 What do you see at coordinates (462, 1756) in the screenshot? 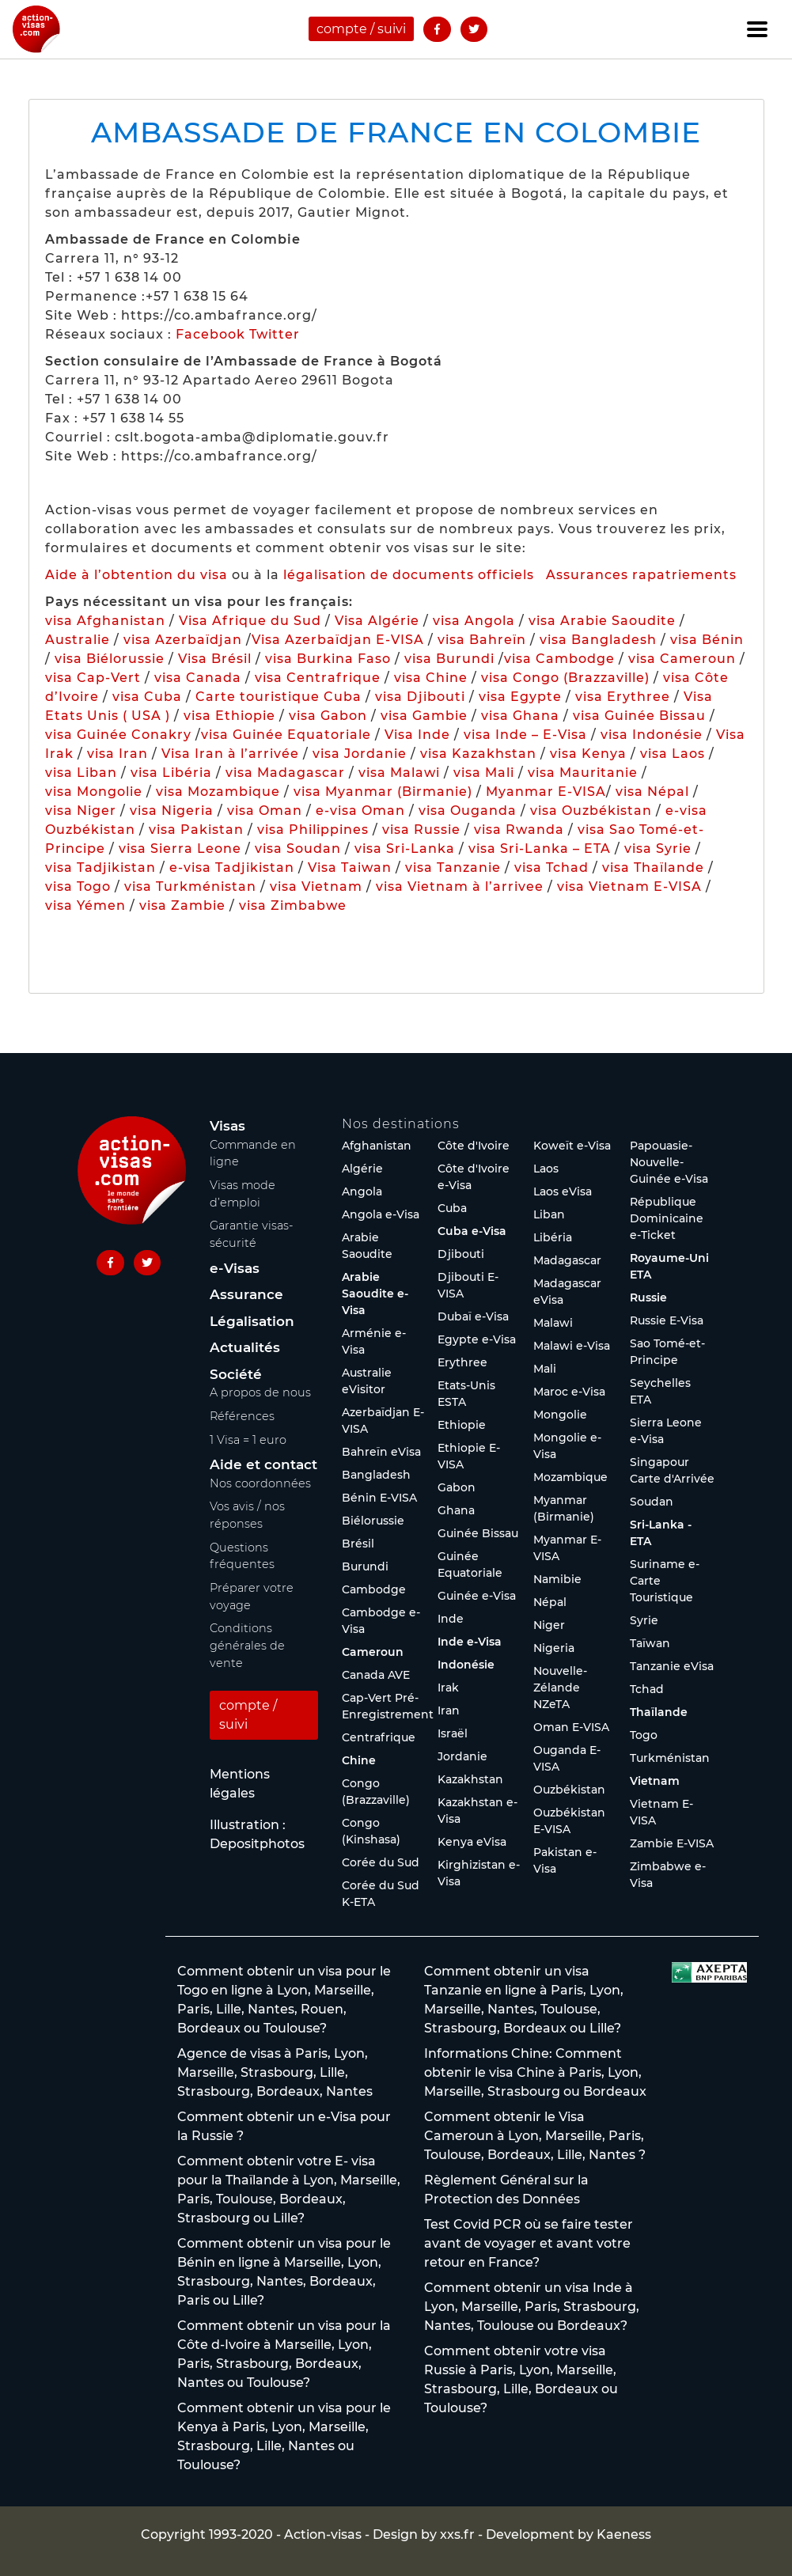
I see `Jordanie` at bounding box center [462, 1756].